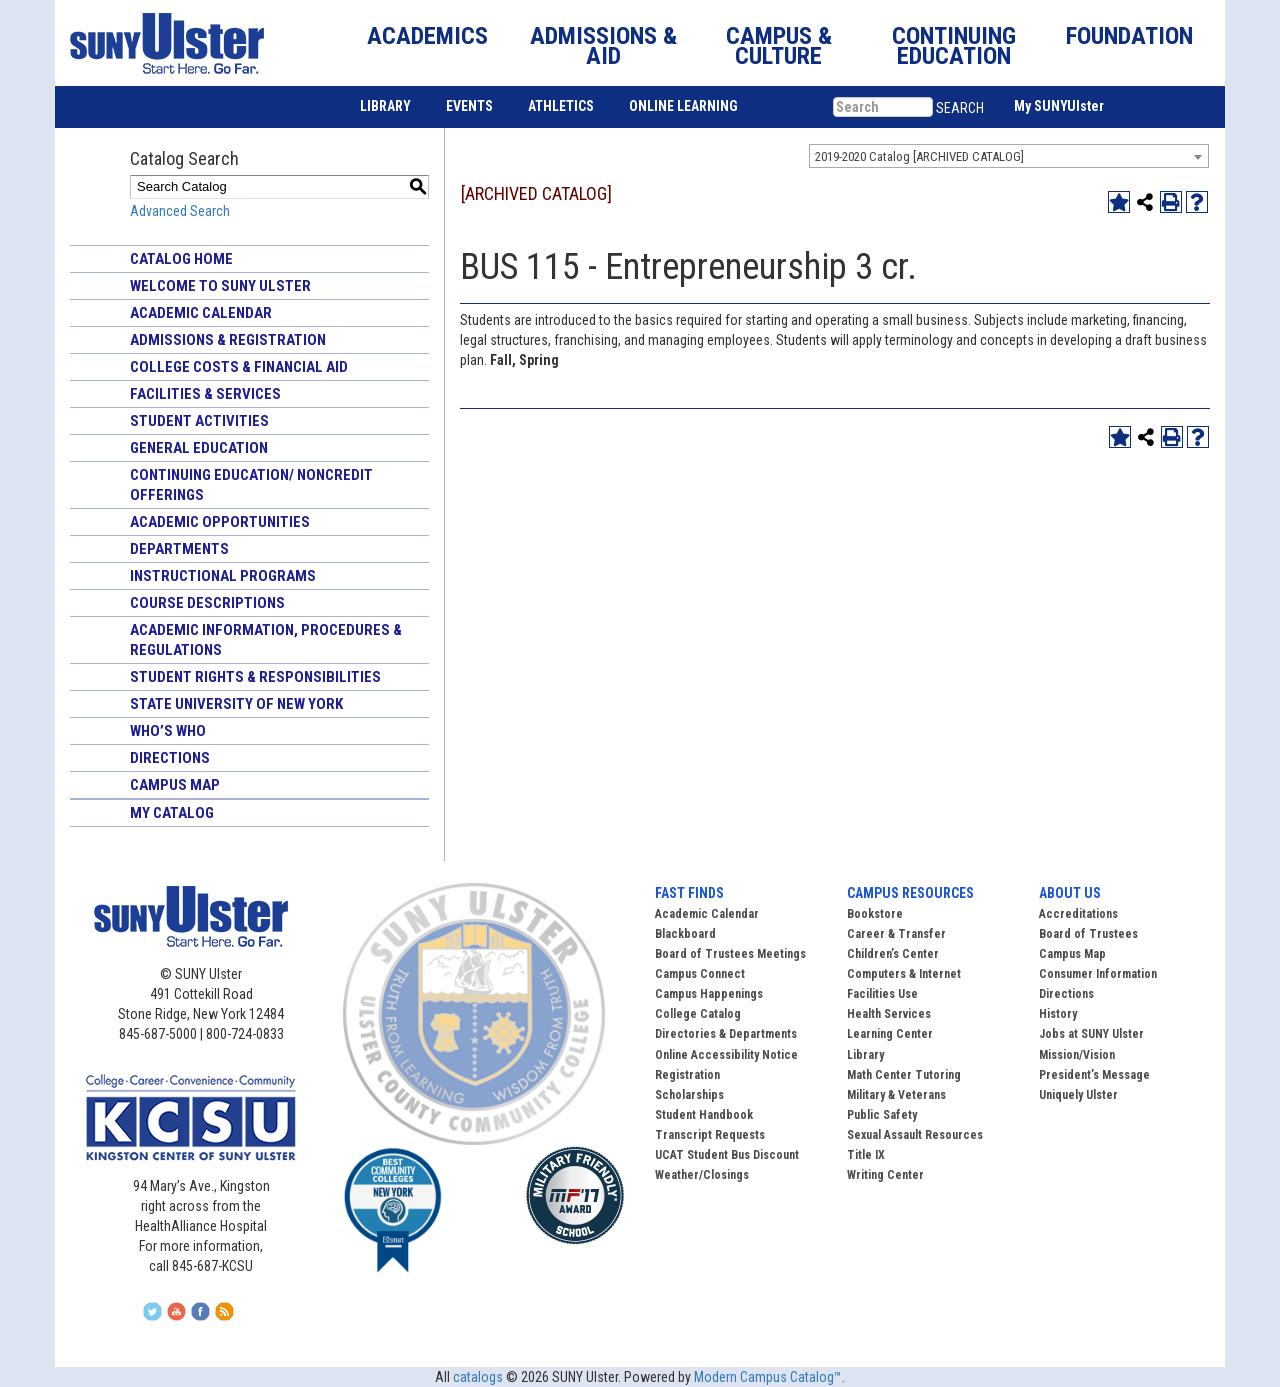 The image size is (1280, 1387). I want to click on Student Rights & Responsibilities, so click(255, 677).